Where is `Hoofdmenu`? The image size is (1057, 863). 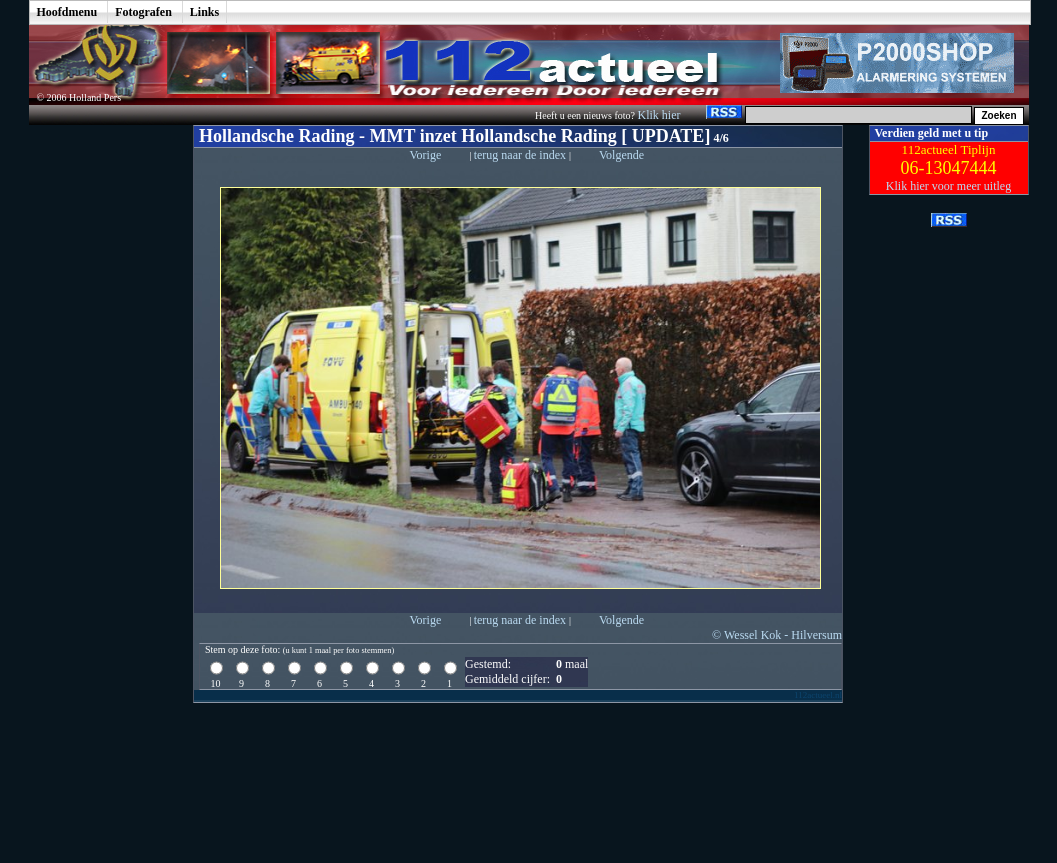
Hoofdmenu is located at coordinates (67, 12).